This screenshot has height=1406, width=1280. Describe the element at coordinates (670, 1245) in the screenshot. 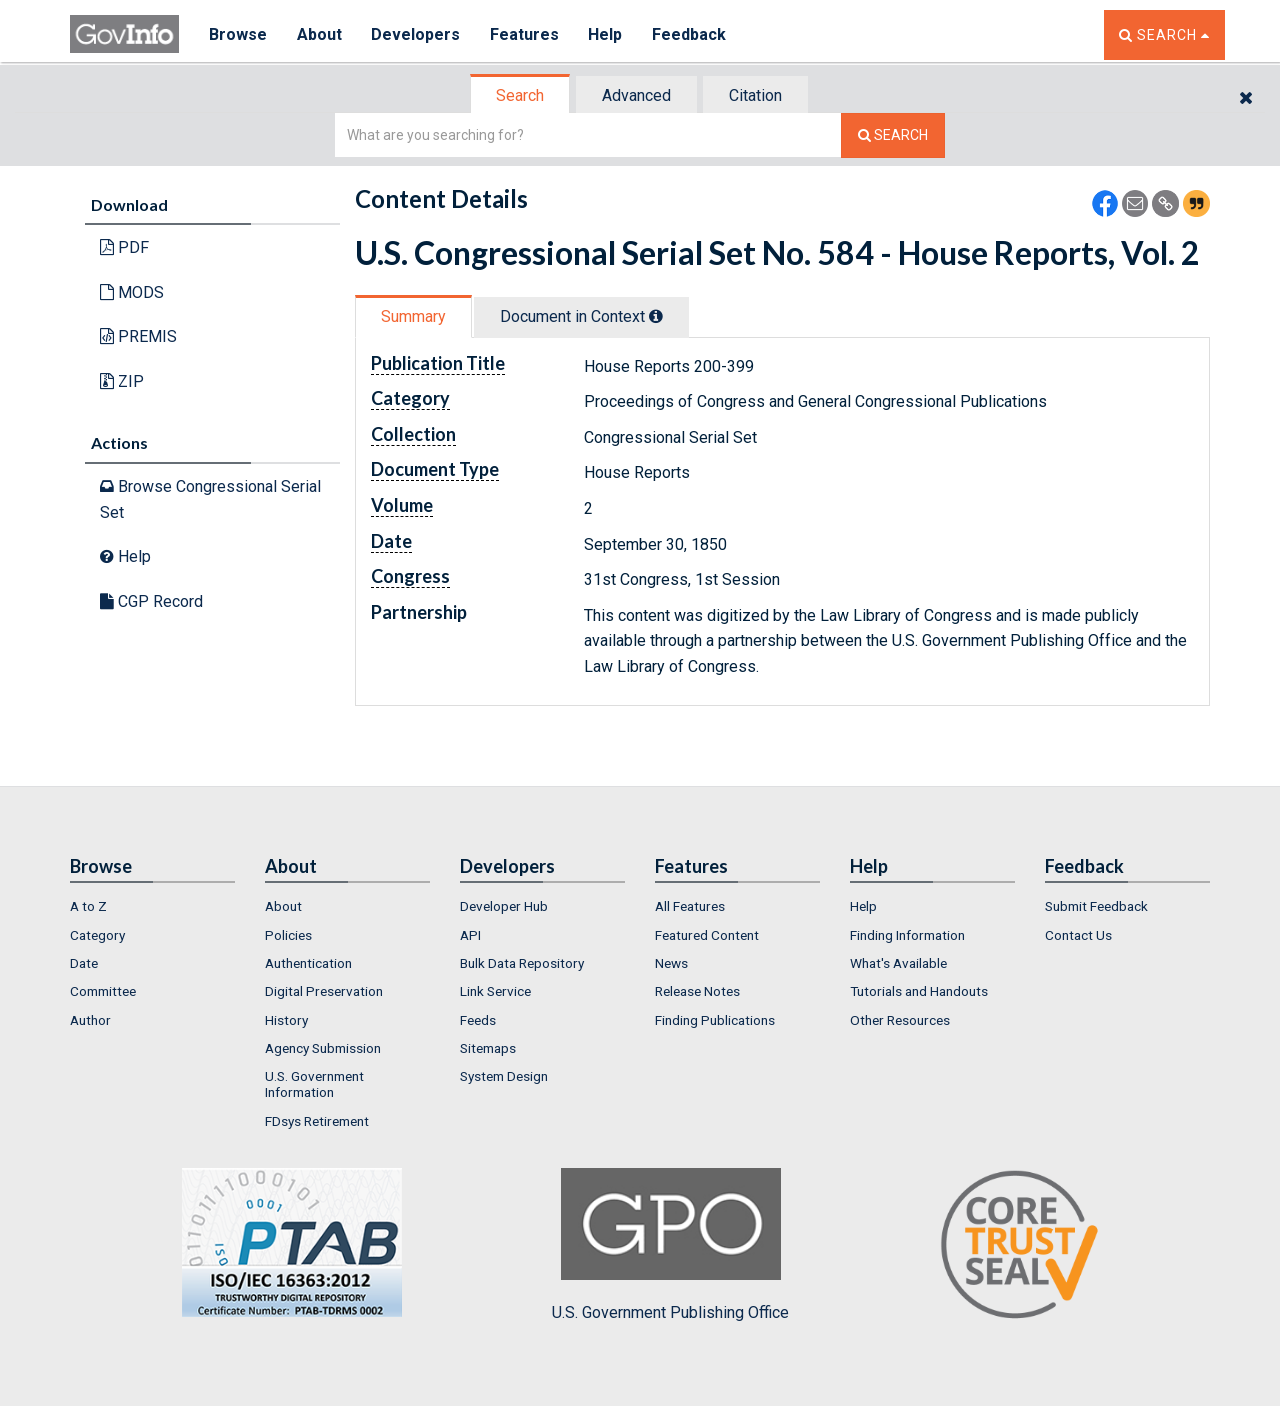

I see `U.S. Government Publishing Office` at that location.